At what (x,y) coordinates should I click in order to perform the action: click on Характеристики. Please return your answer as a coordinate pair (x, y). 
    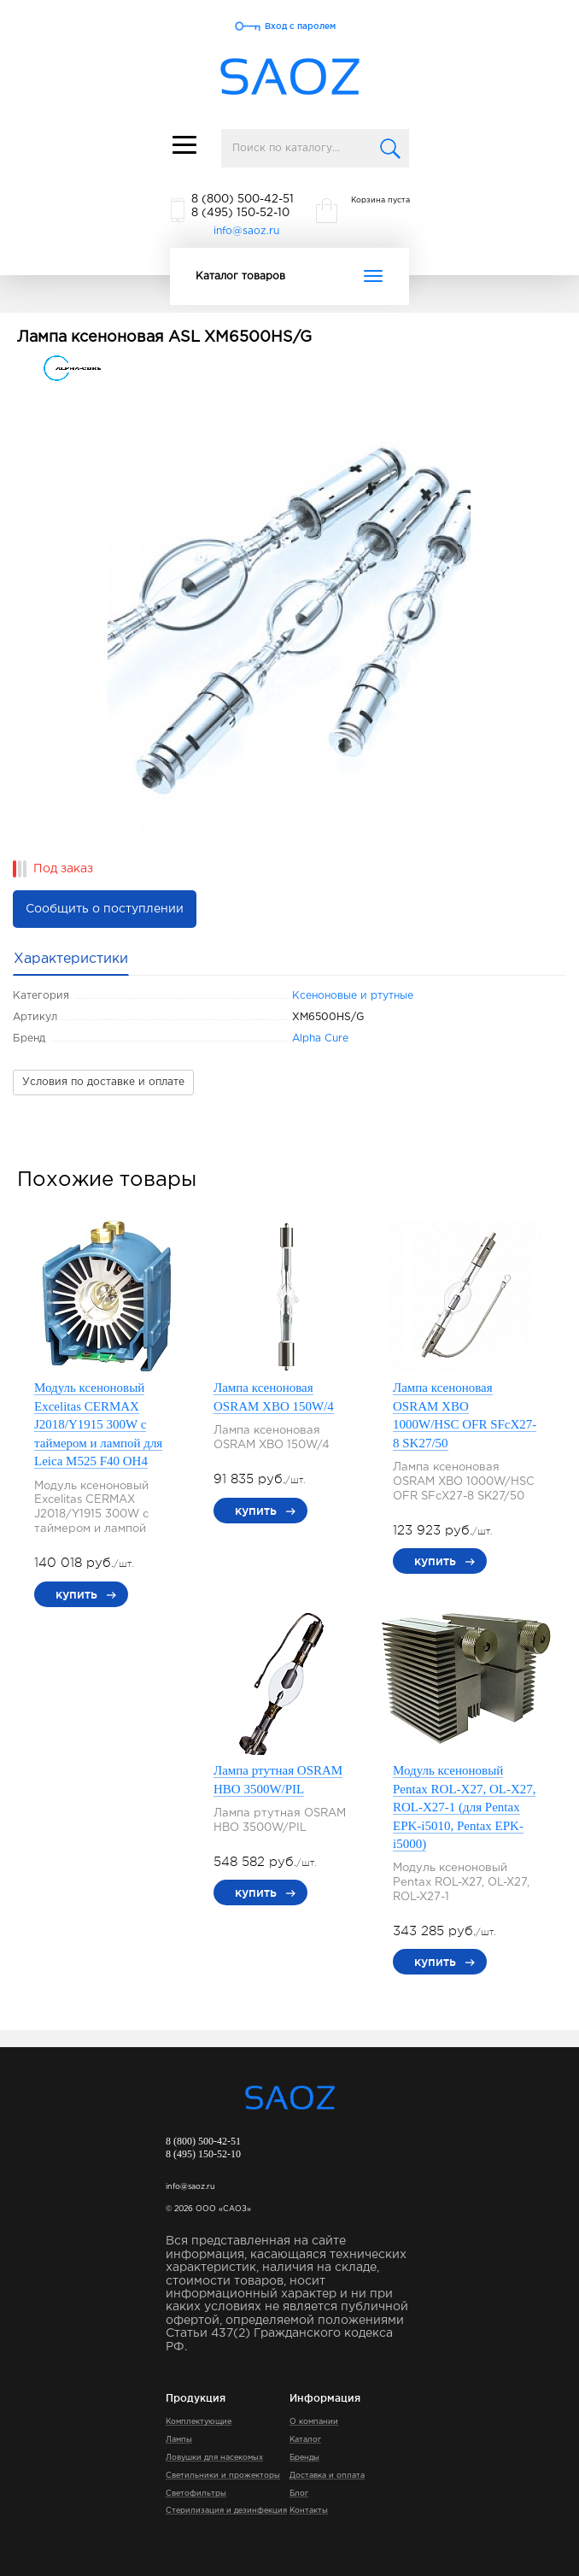
    Looking at the image, I should click on (71, 959).